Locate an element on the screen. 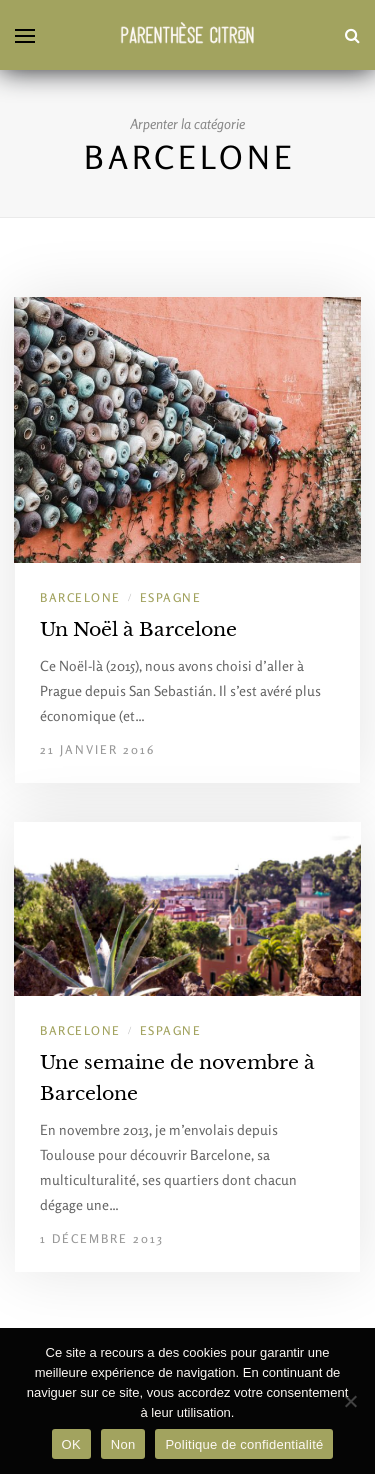 Image resolution: width=375 pixels, height=1474 pixels. Un Noël à Barcelone is located at coordinates (138, 629).